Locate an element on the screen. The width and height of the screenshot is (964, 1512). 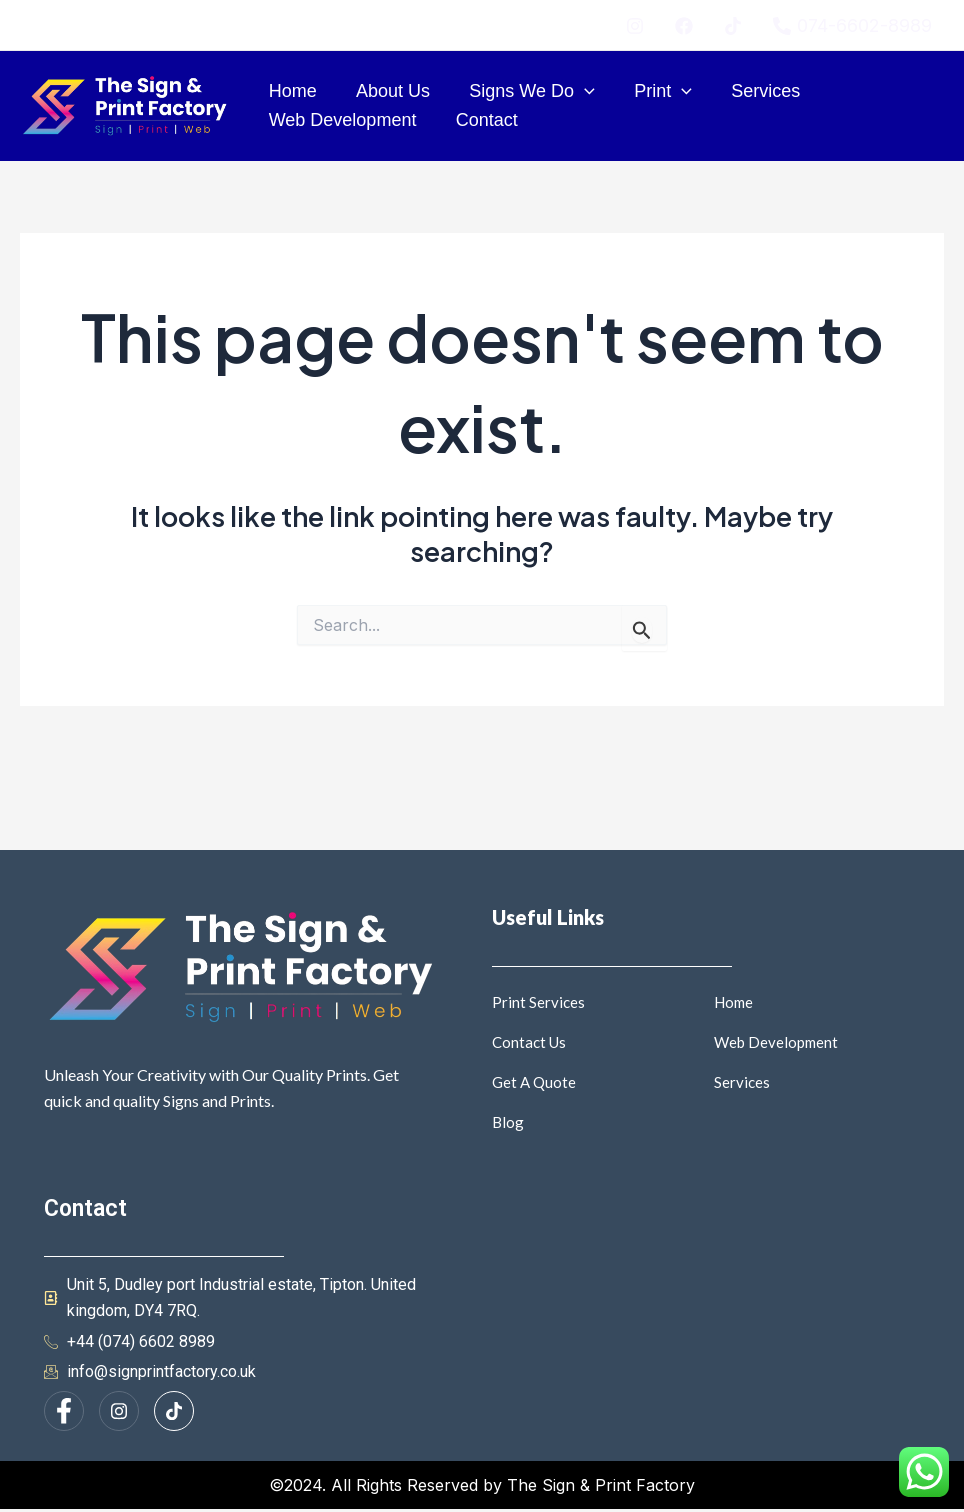
Web Development is located at coordinates (341, 120).